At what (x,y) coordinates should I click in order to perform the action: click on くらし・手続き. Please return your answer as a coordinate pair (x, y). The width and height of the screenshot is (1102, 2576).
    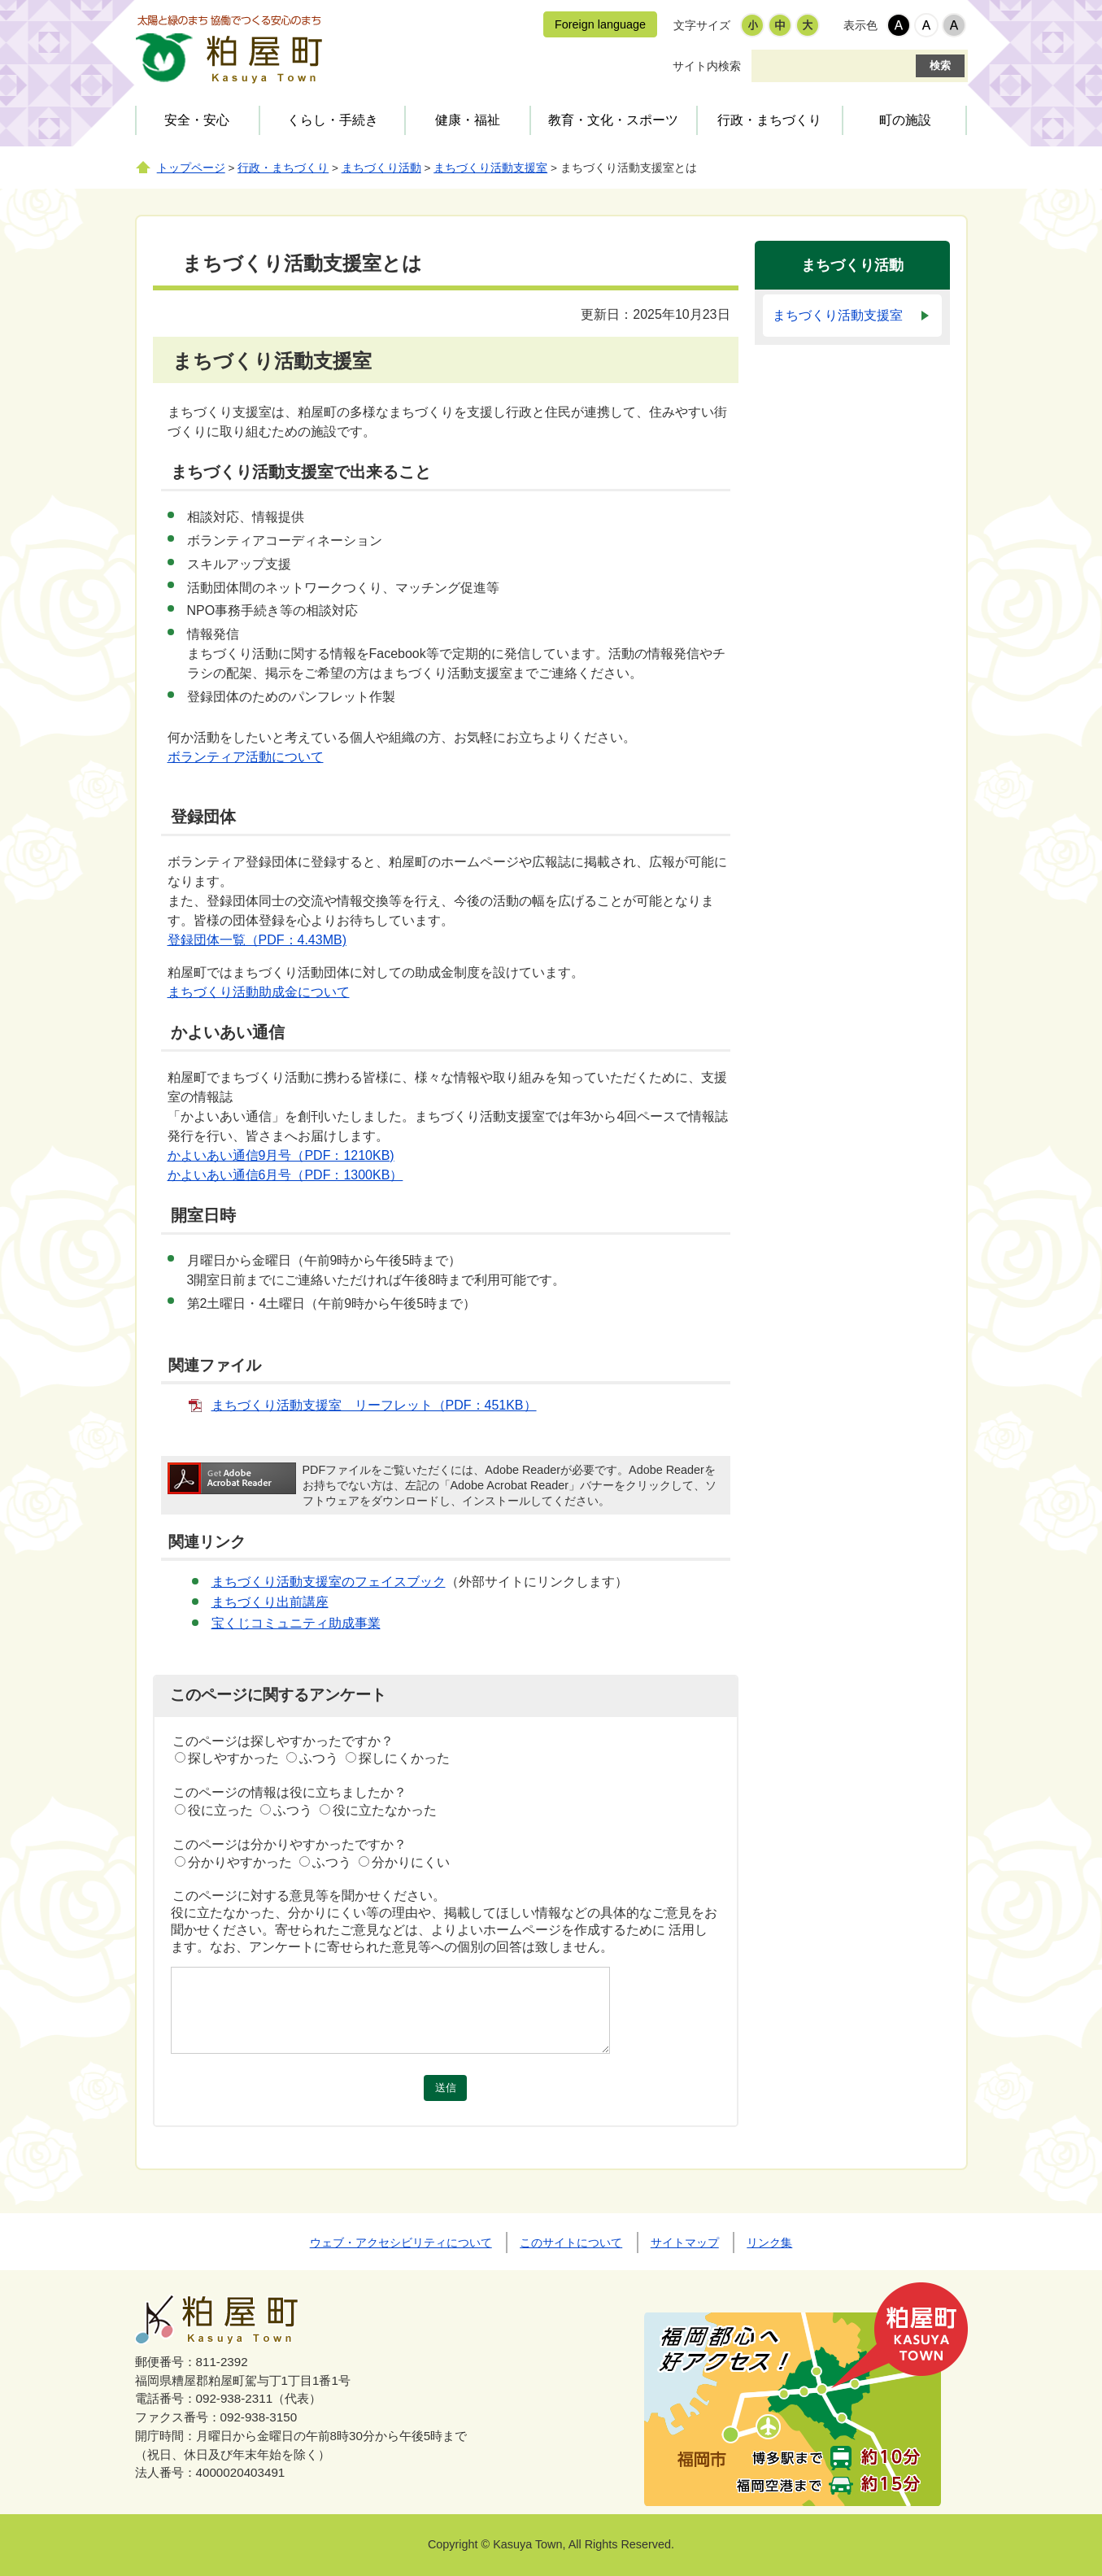
    Looking at the image, I should click on (332, 120).